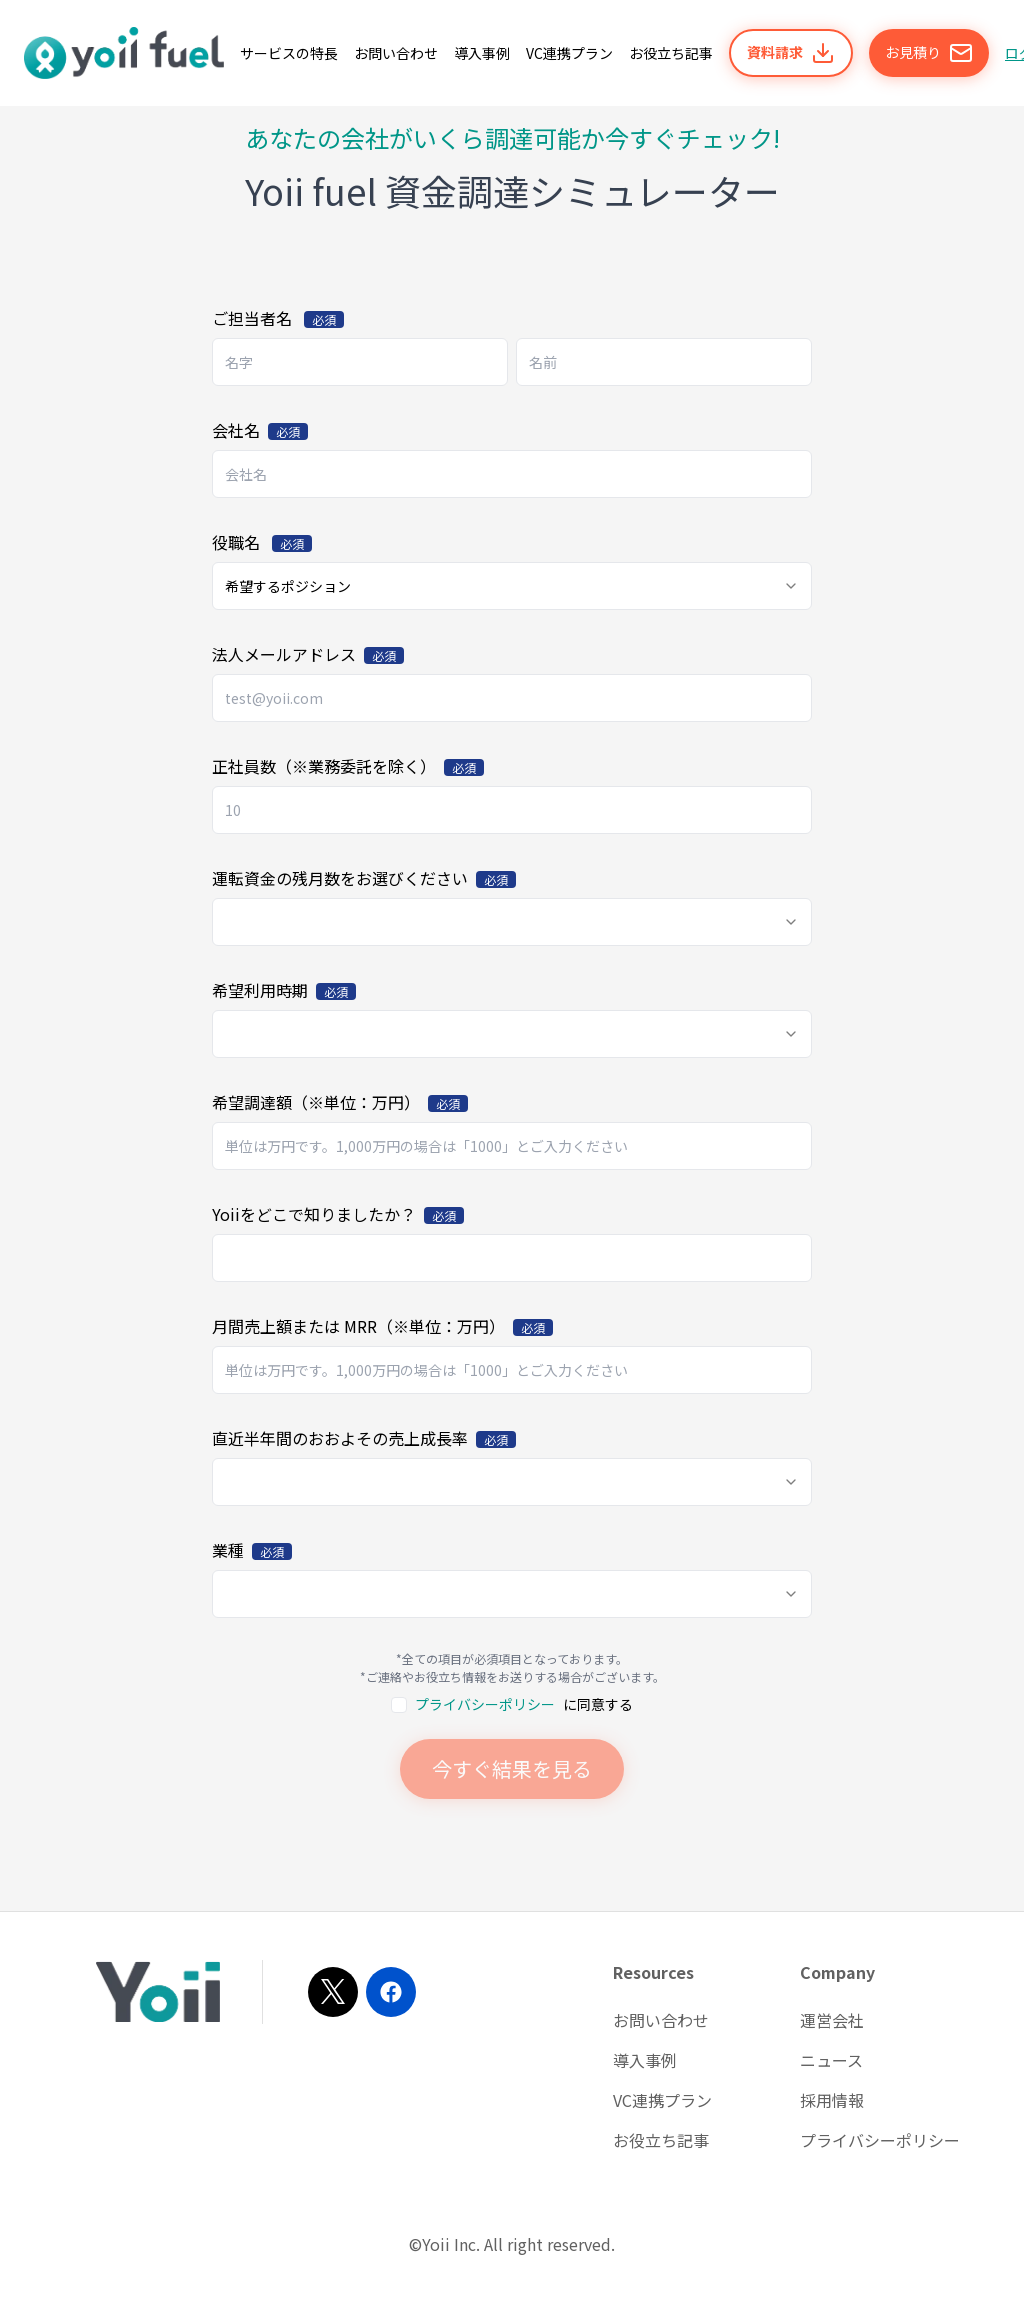  I want to click on ニュース, so click(831, 2060).